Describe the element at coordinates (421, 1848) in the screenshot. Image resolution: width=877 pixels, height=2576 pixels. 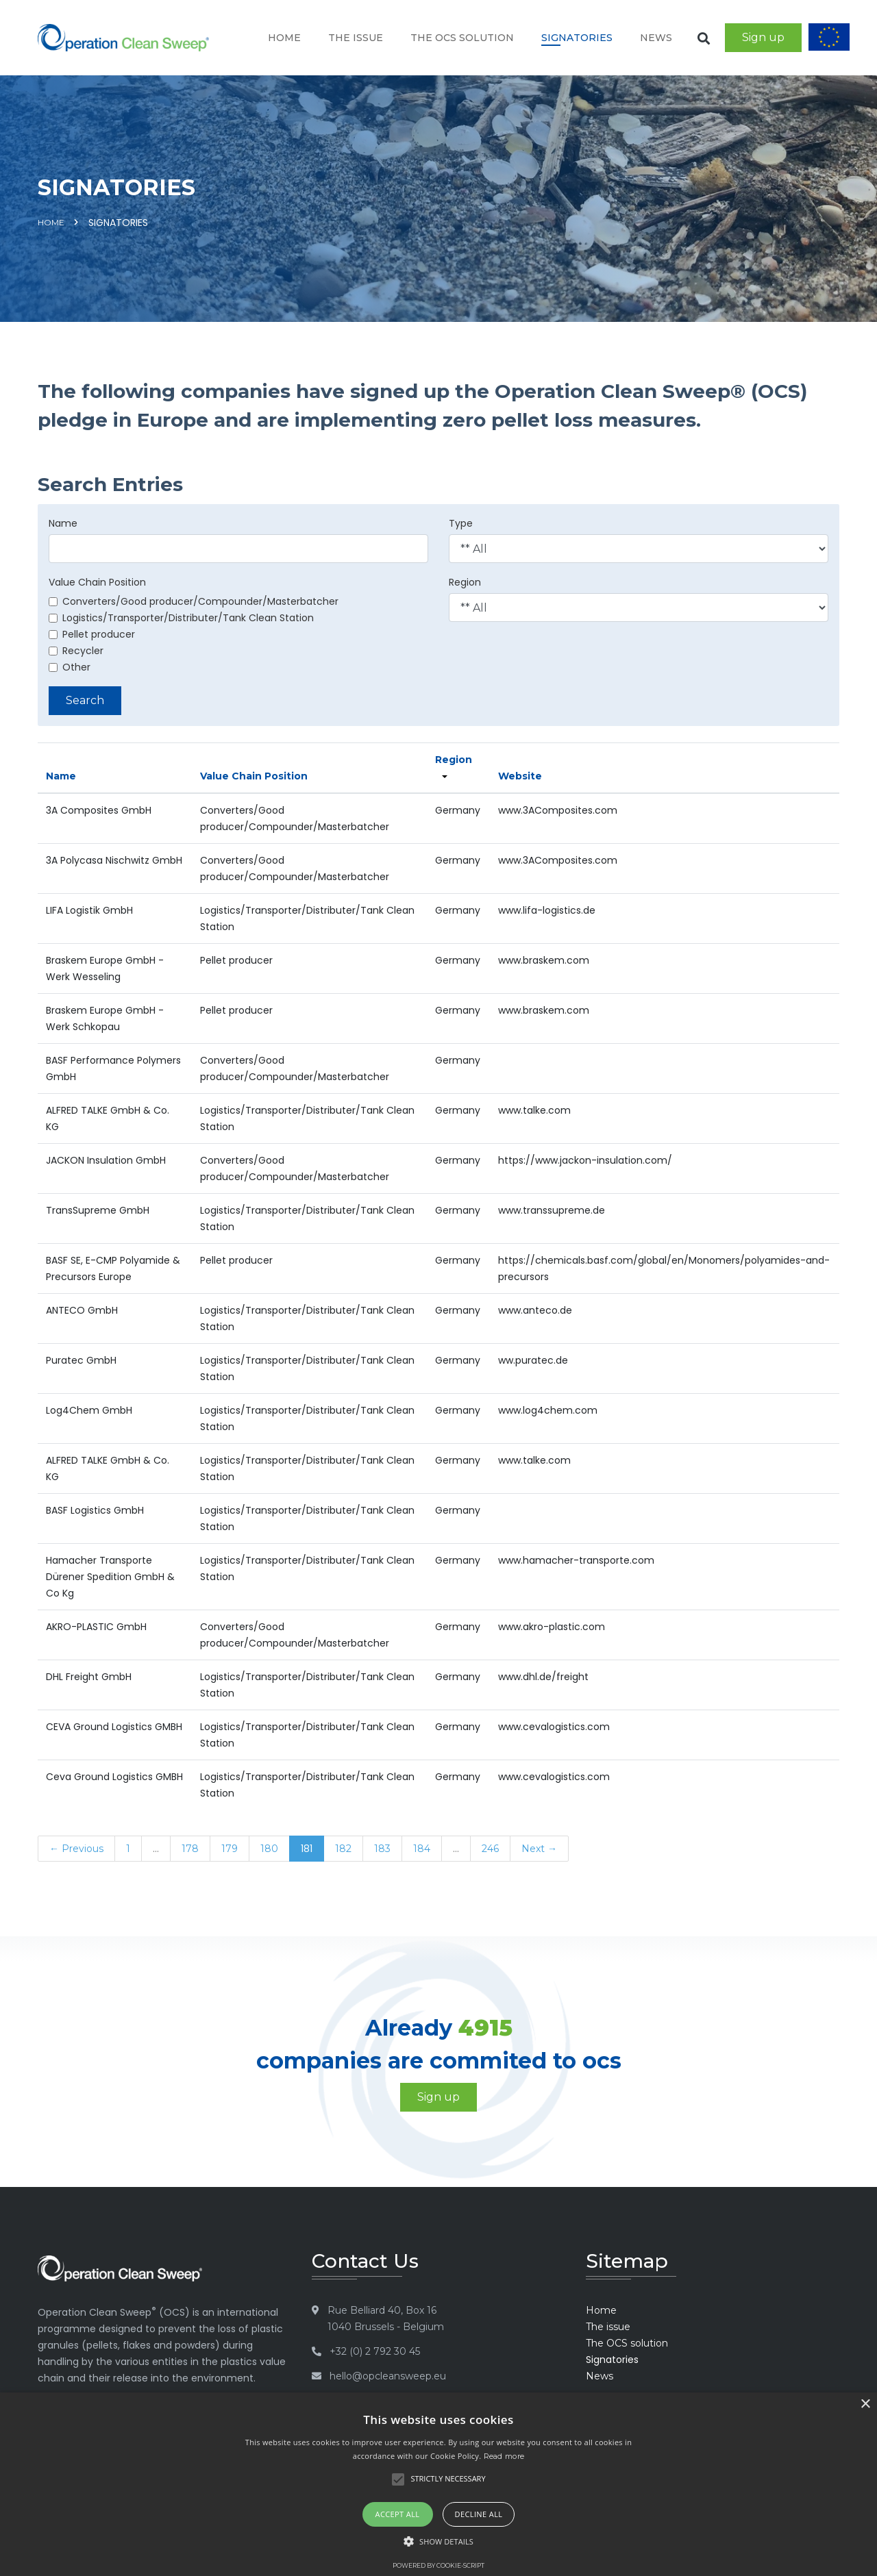
I see `184` at that location.